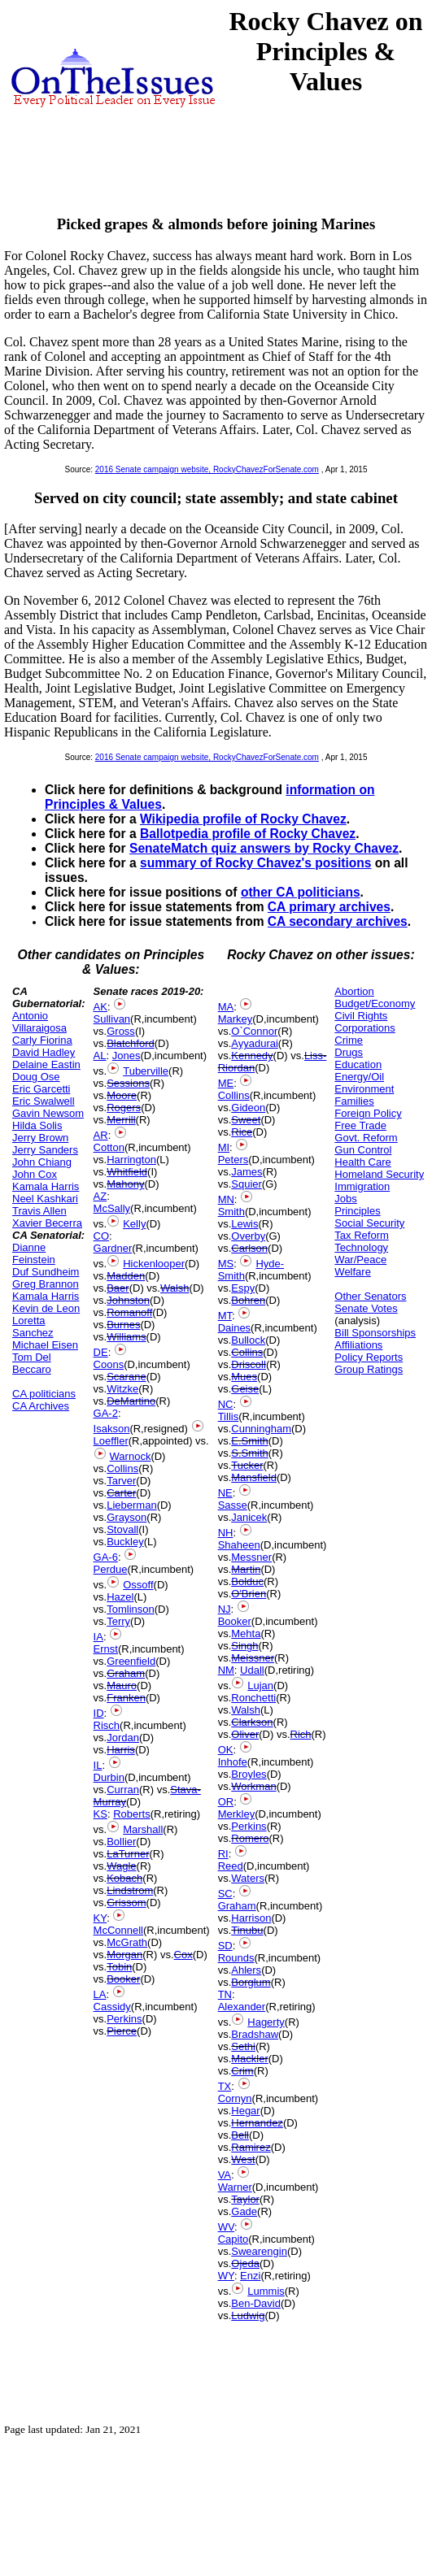 The height and width of the screenshot is (2576, 432). What do you see at coordinates (183, 1954) in the screenshot?
I see `Cox` at bounding box center [183, 1954].